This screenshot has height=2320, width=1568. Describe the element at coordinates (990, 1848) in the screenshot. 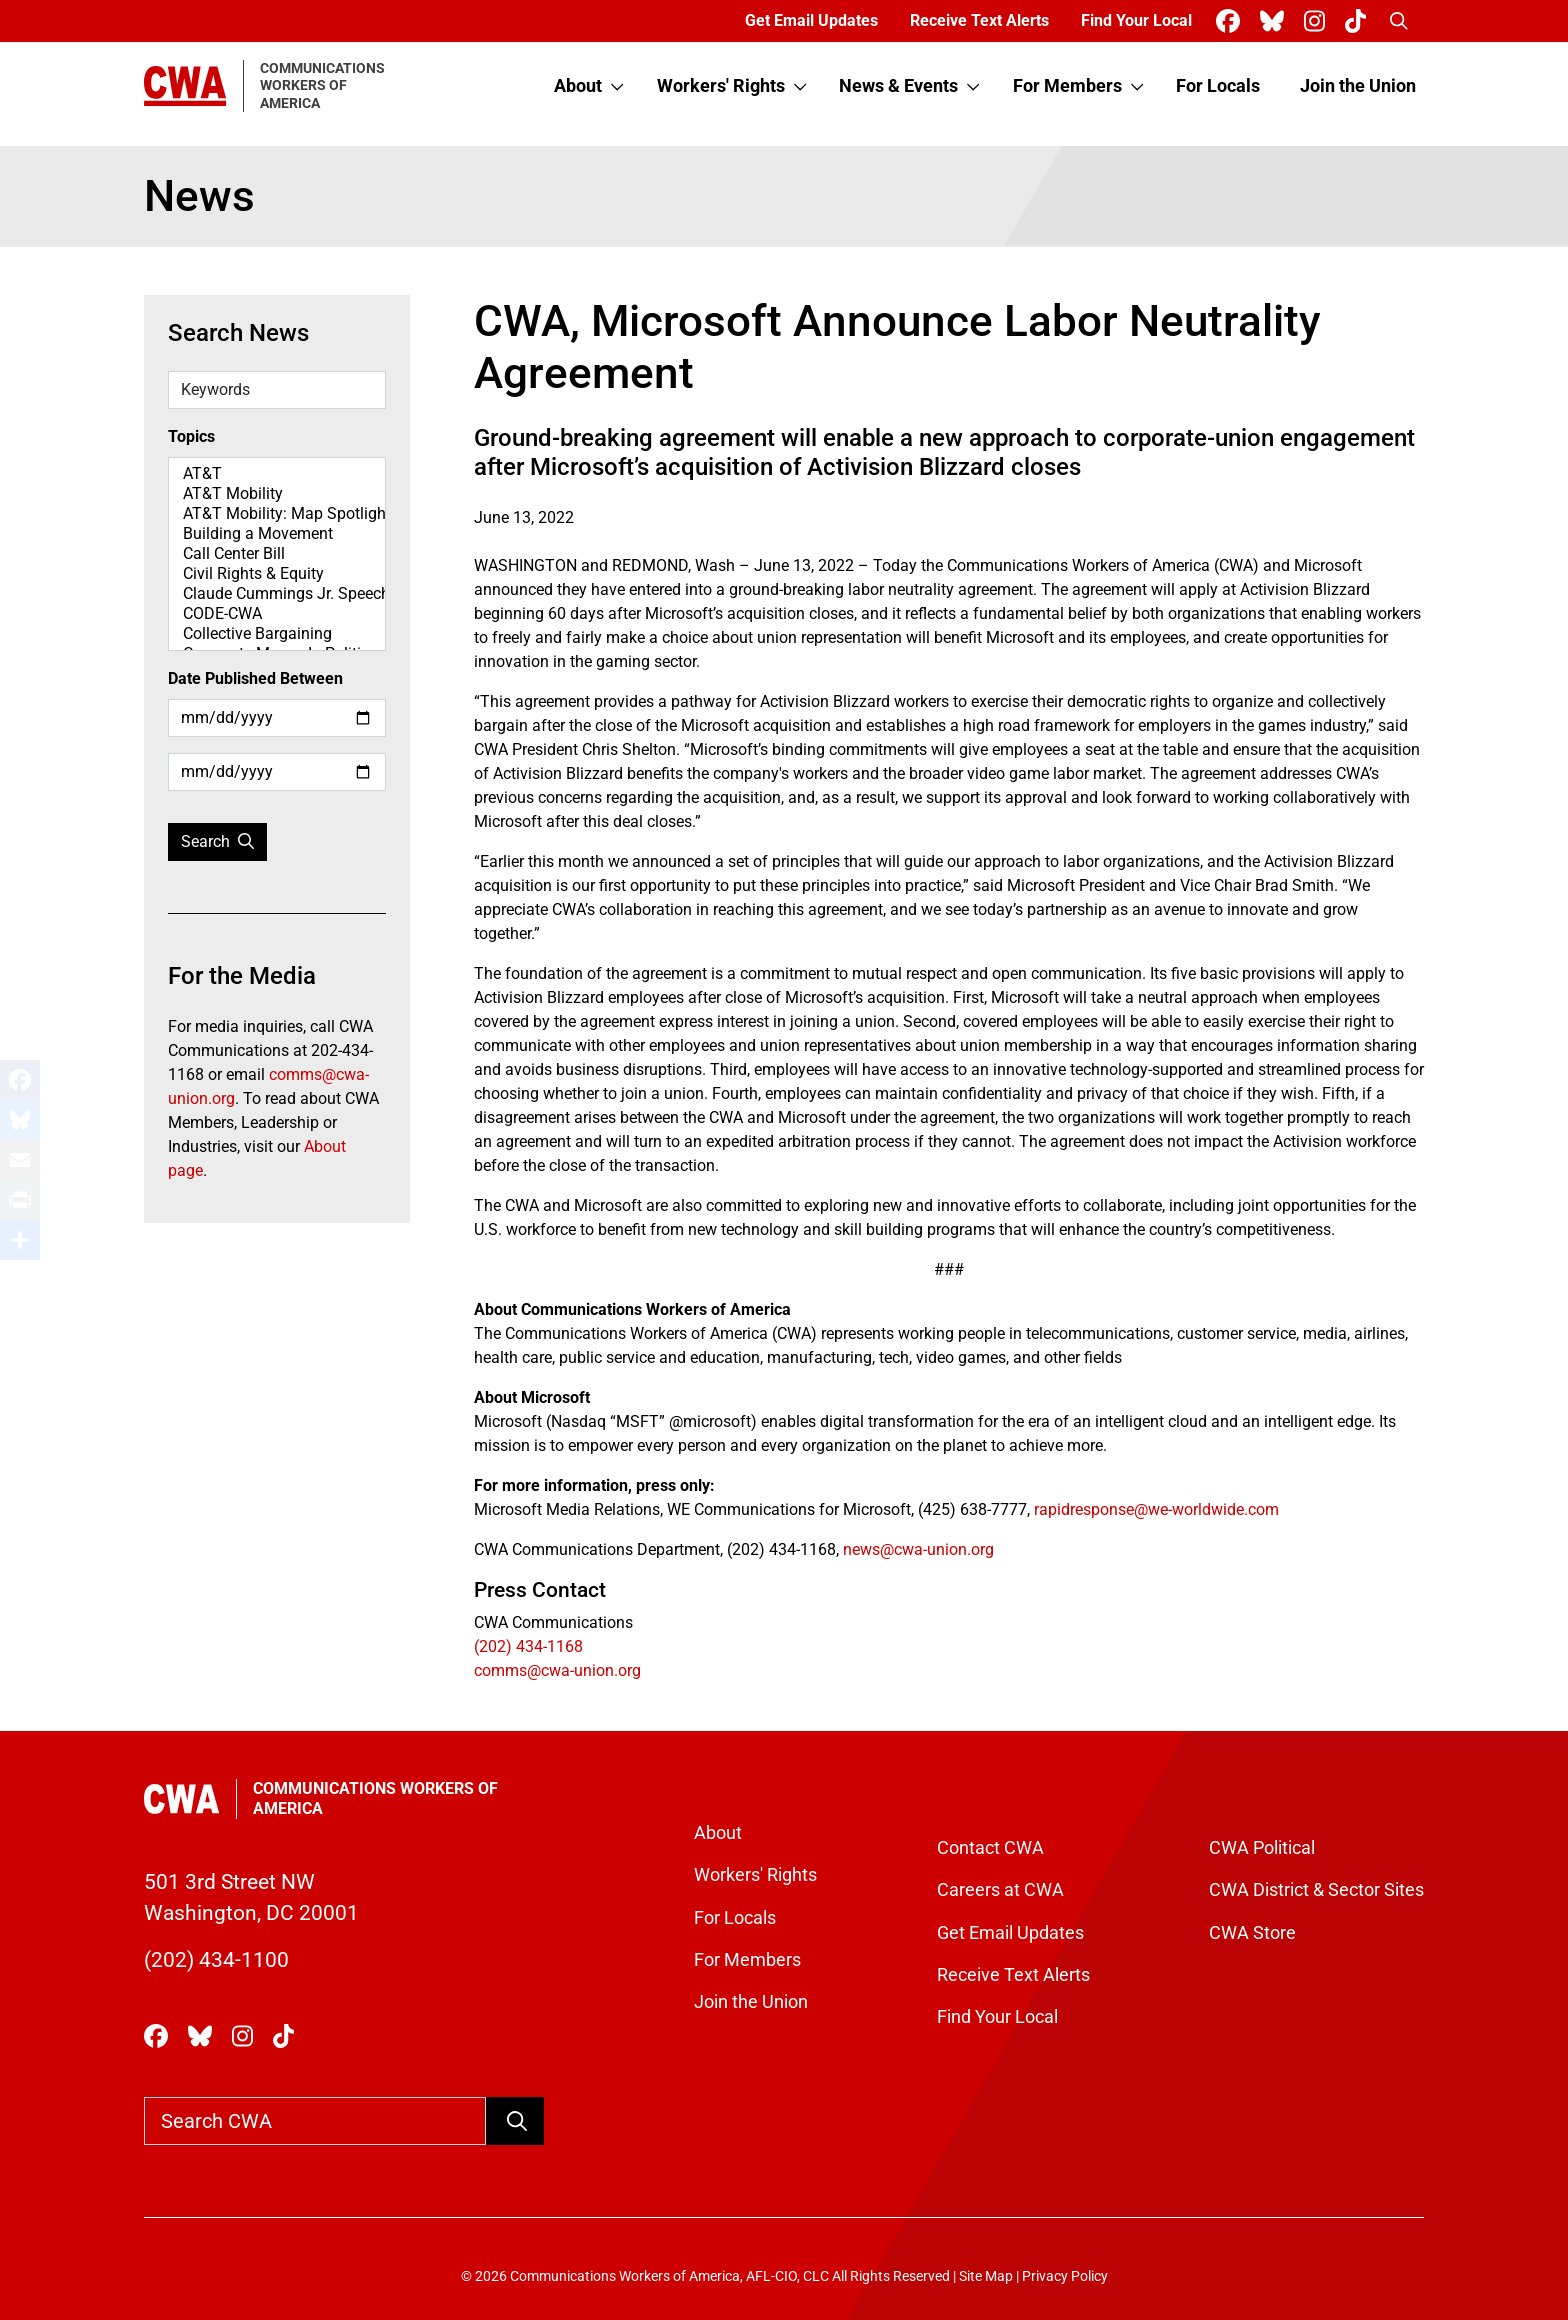

I see `Contact CWA` at that location.